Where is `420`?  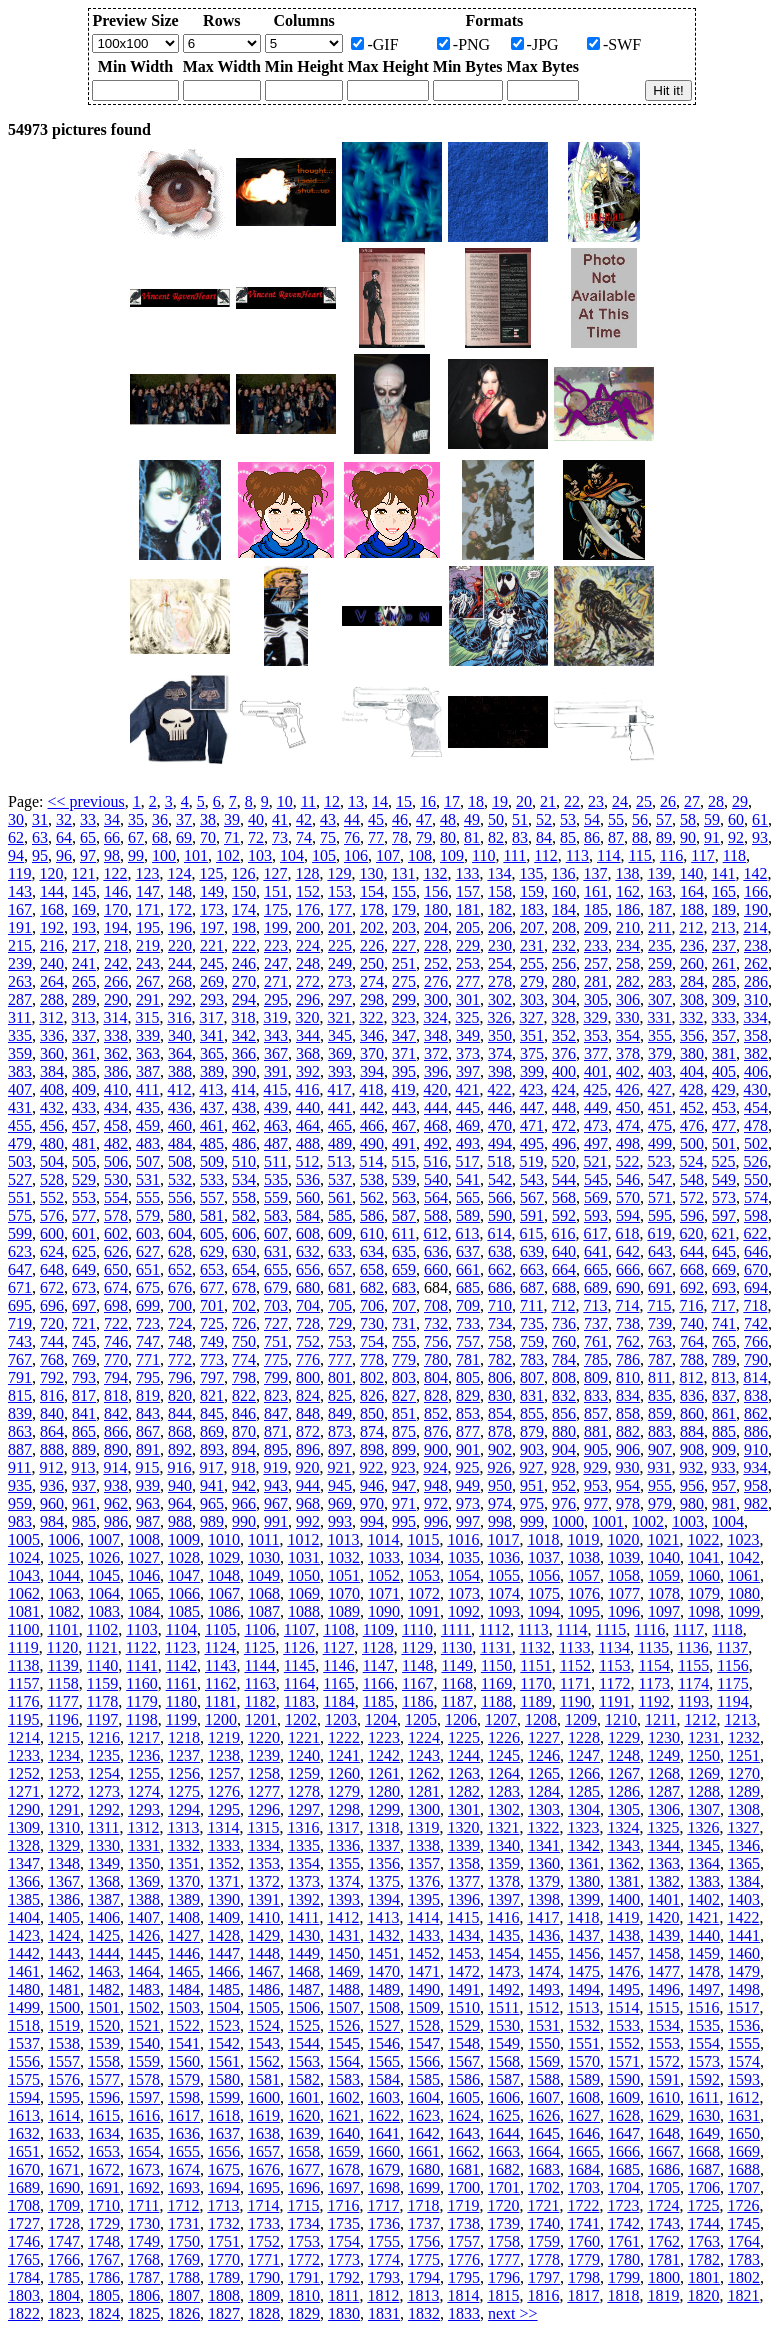 420 is located at coordinates (435, 1089).